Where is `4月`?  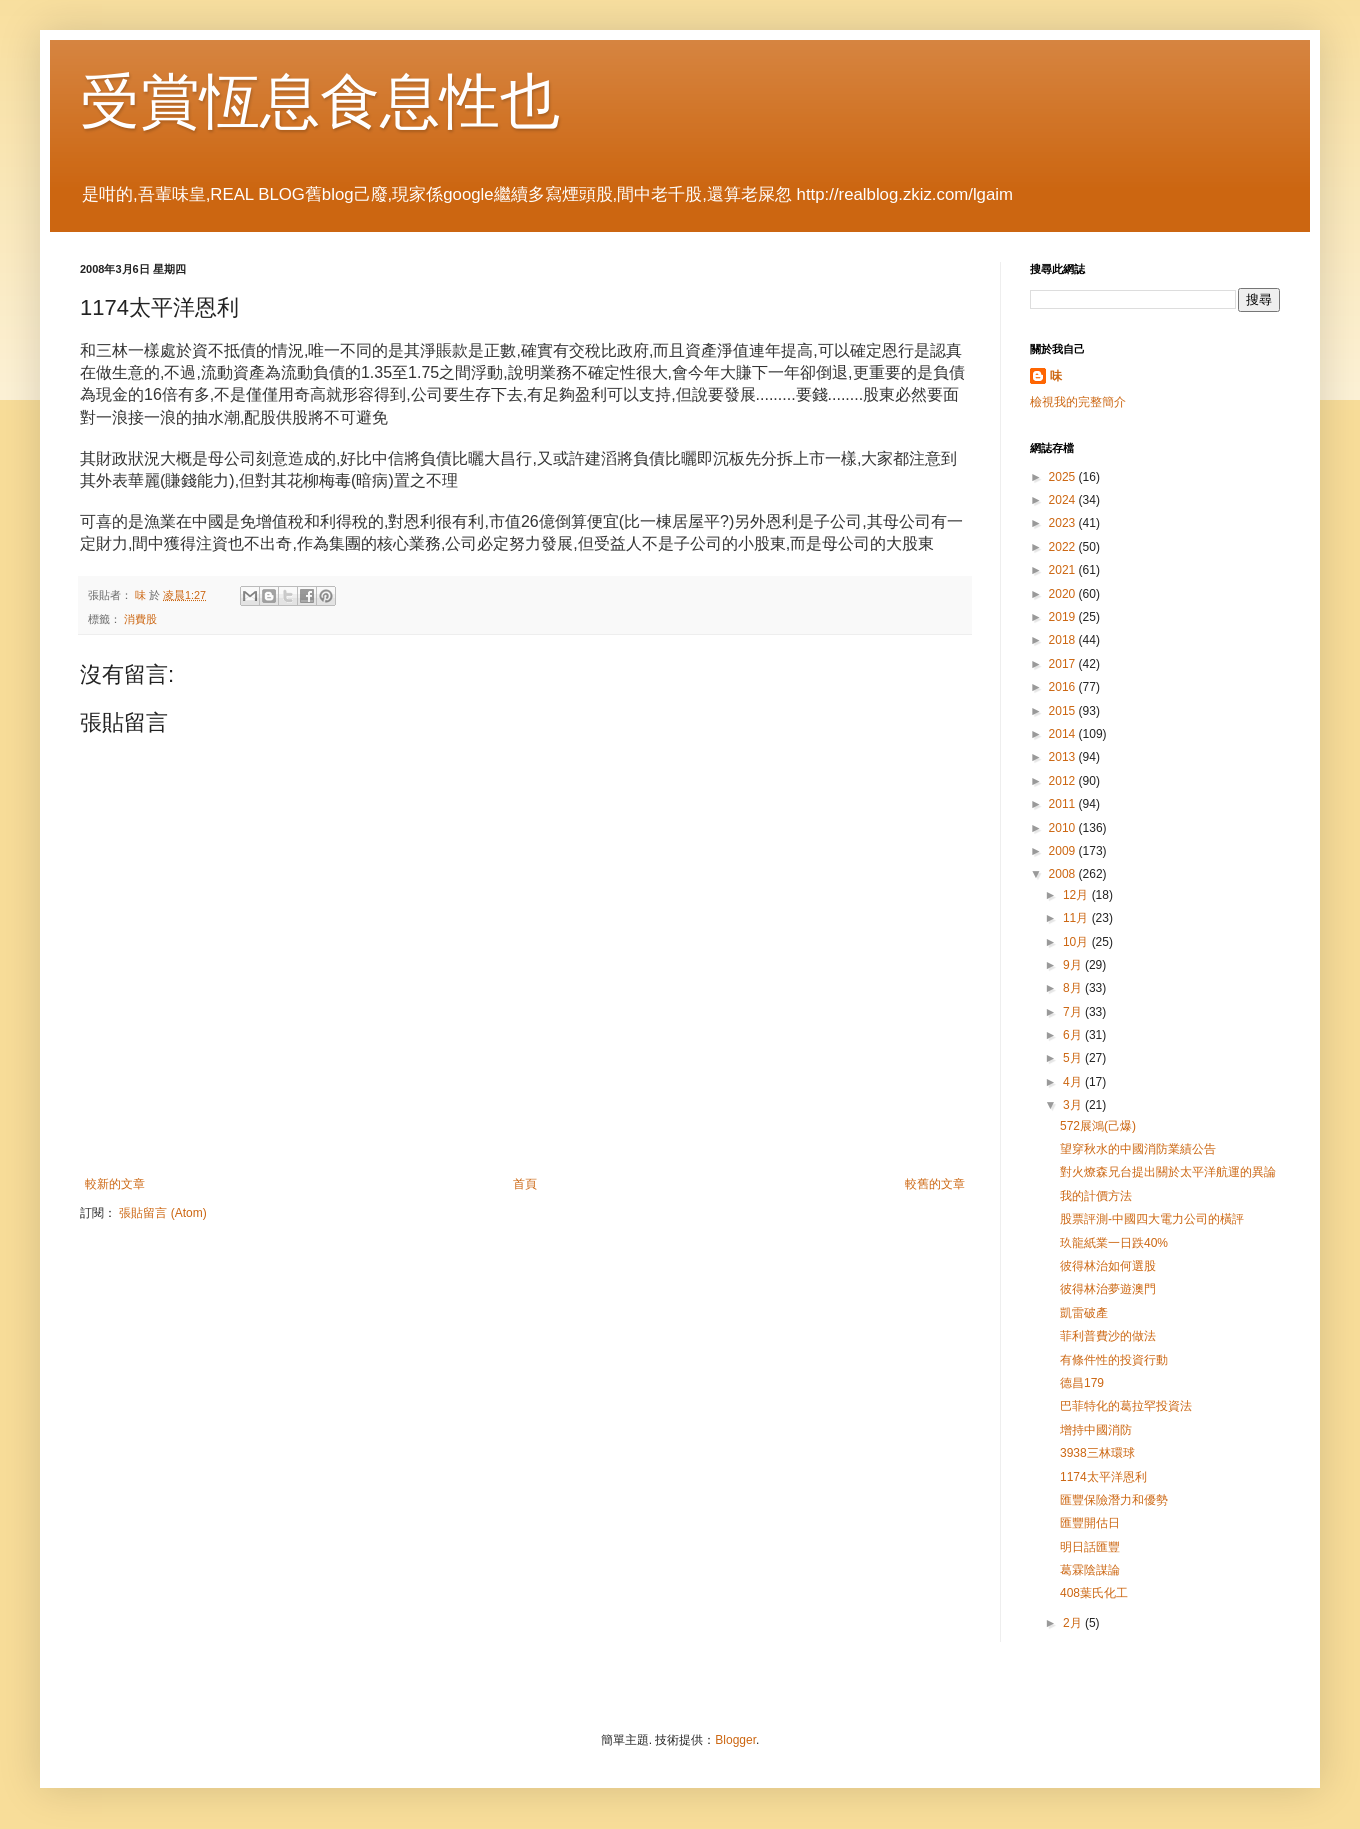
4月 is located at coordinates (1074, 1082).